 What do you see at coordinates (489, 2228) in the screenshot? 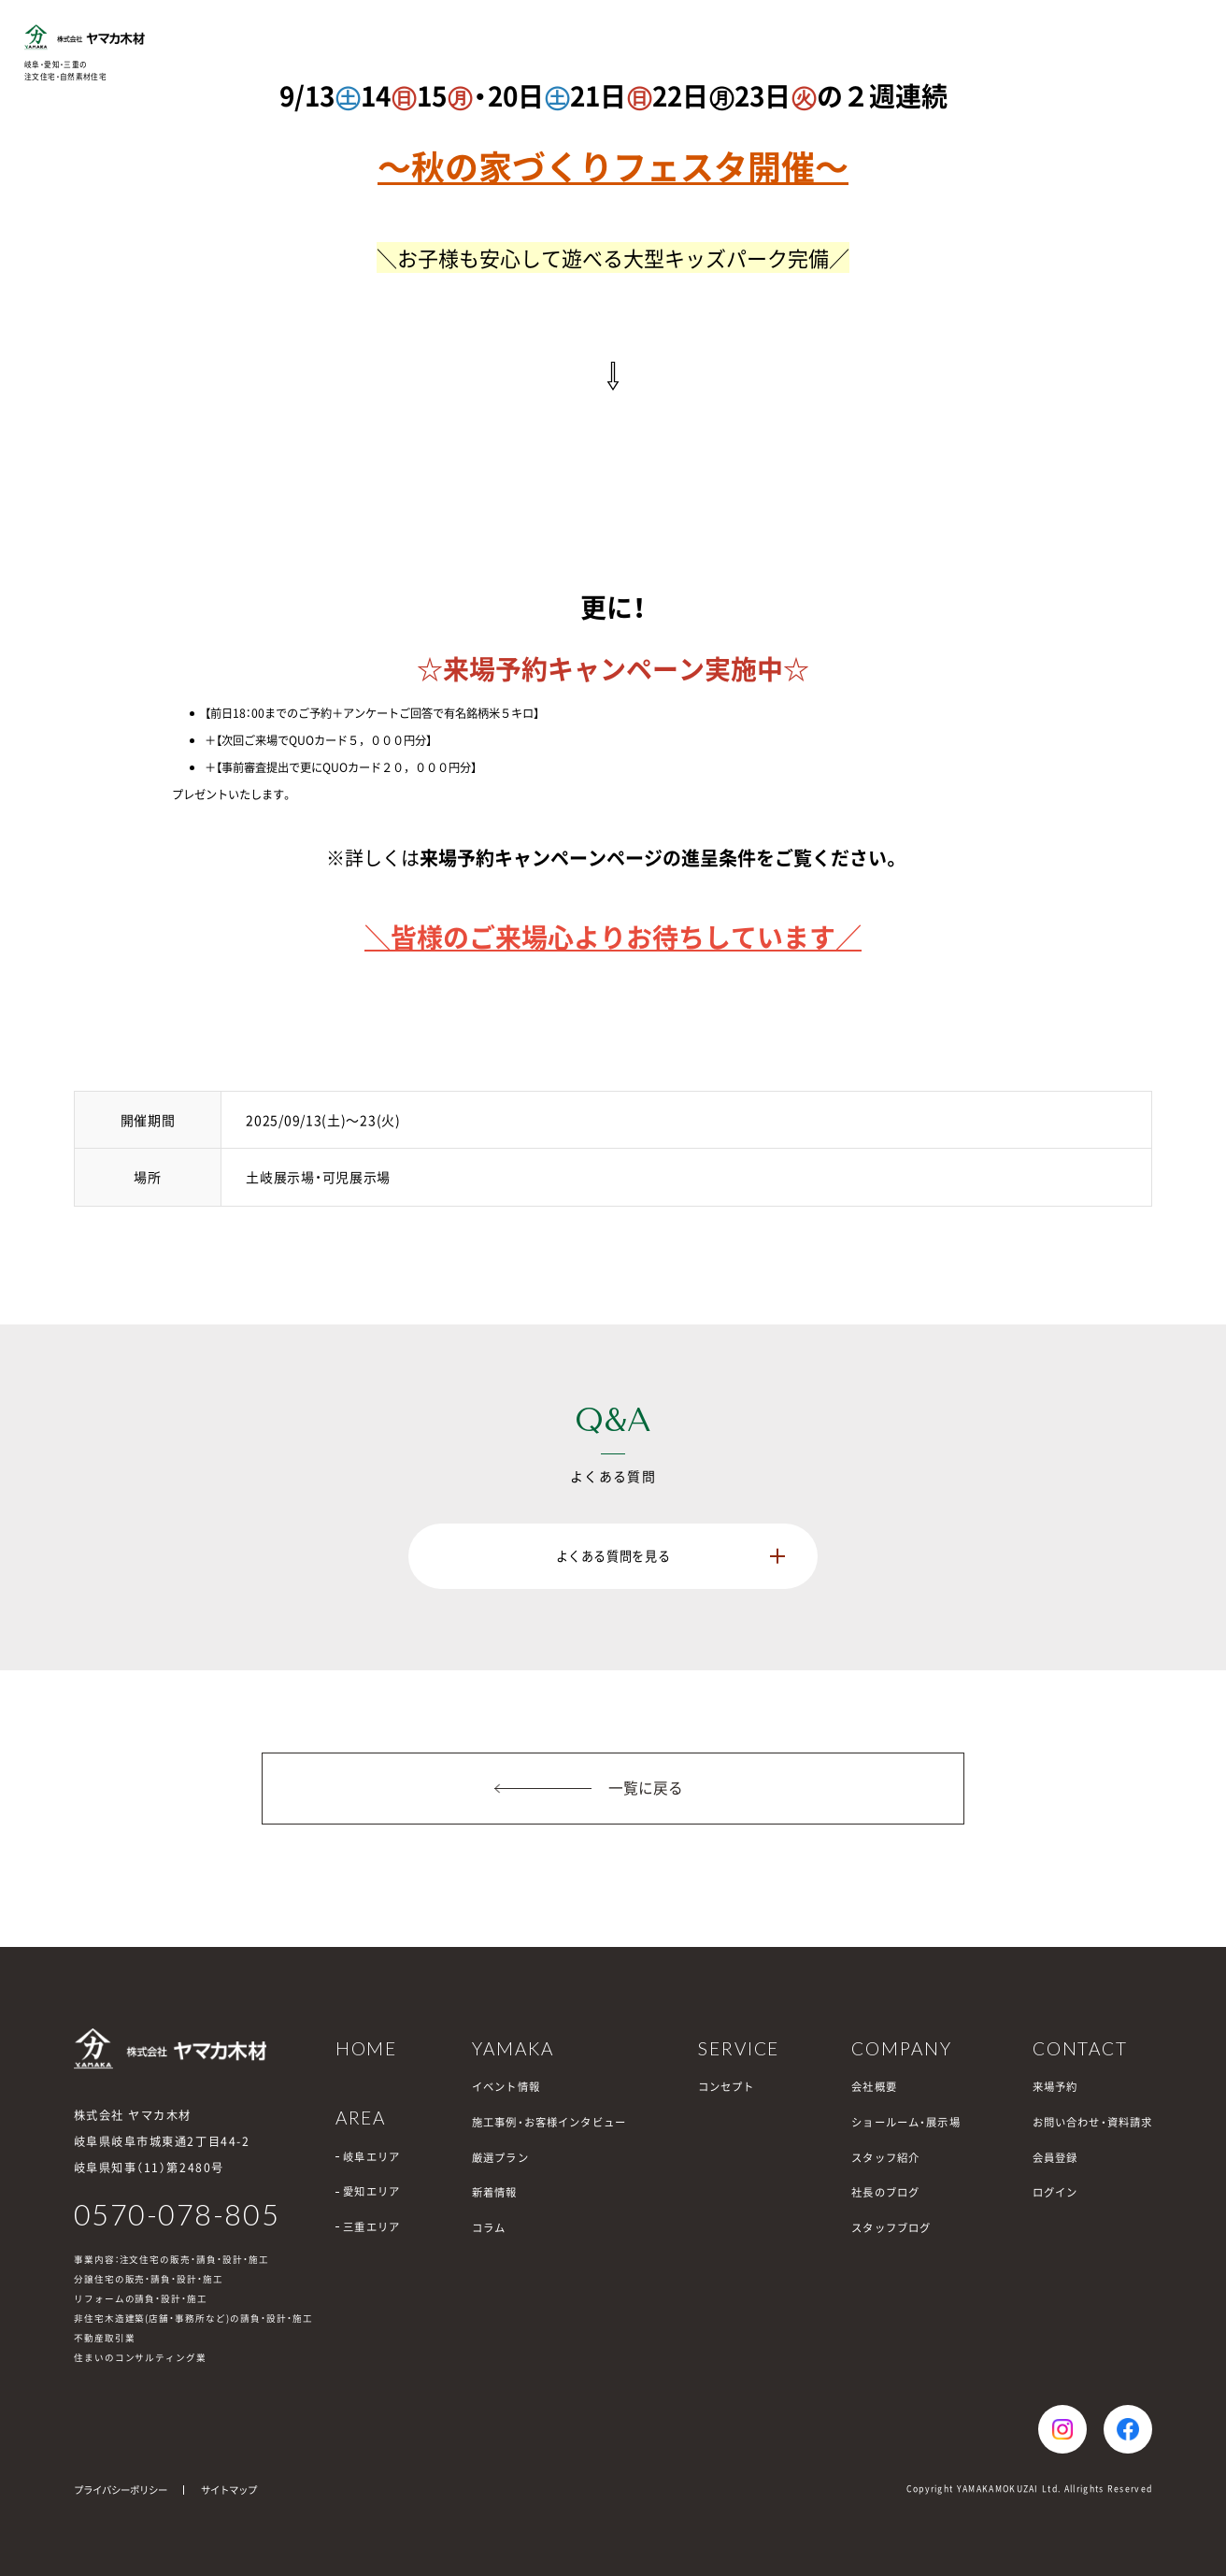
I see `コラム` at bounding box center [489, 2228].